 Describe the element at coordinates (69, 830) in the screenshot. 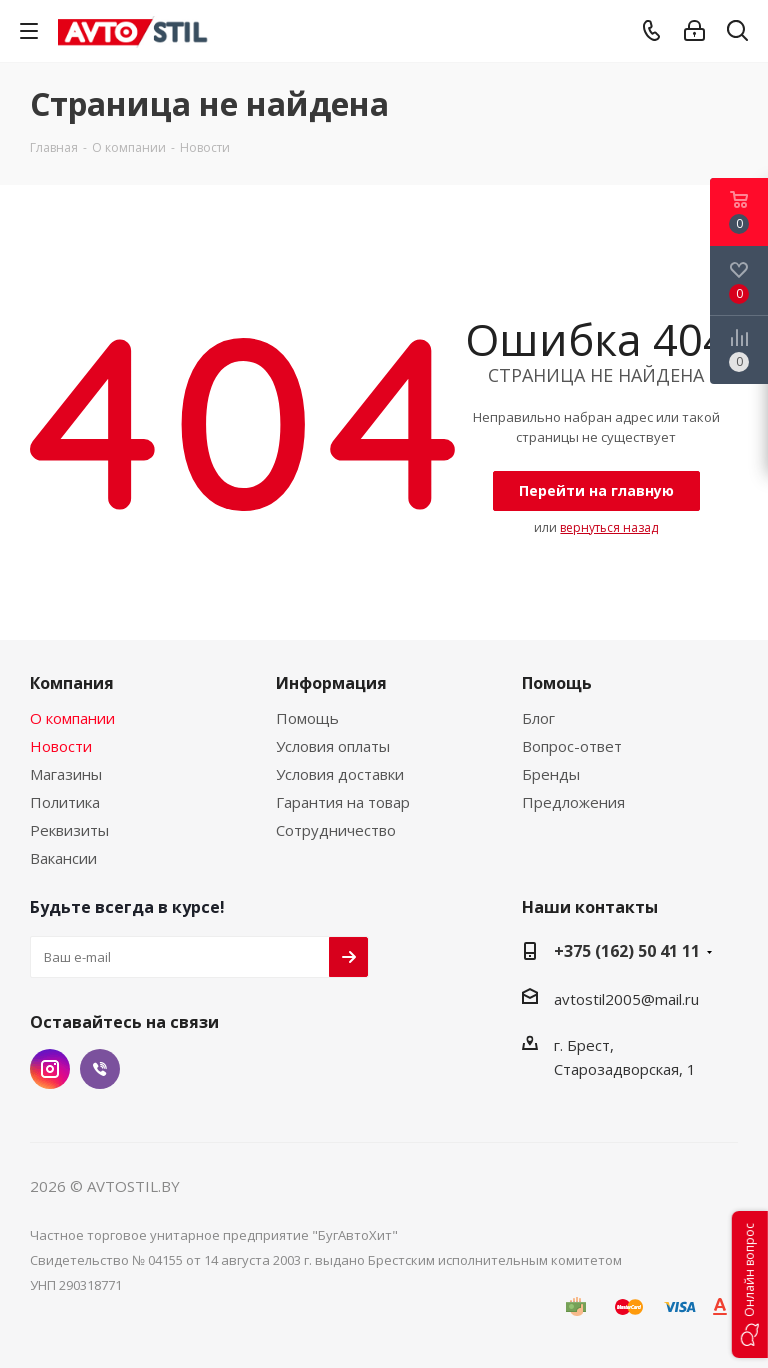

I see `Реквизиты` at that location.